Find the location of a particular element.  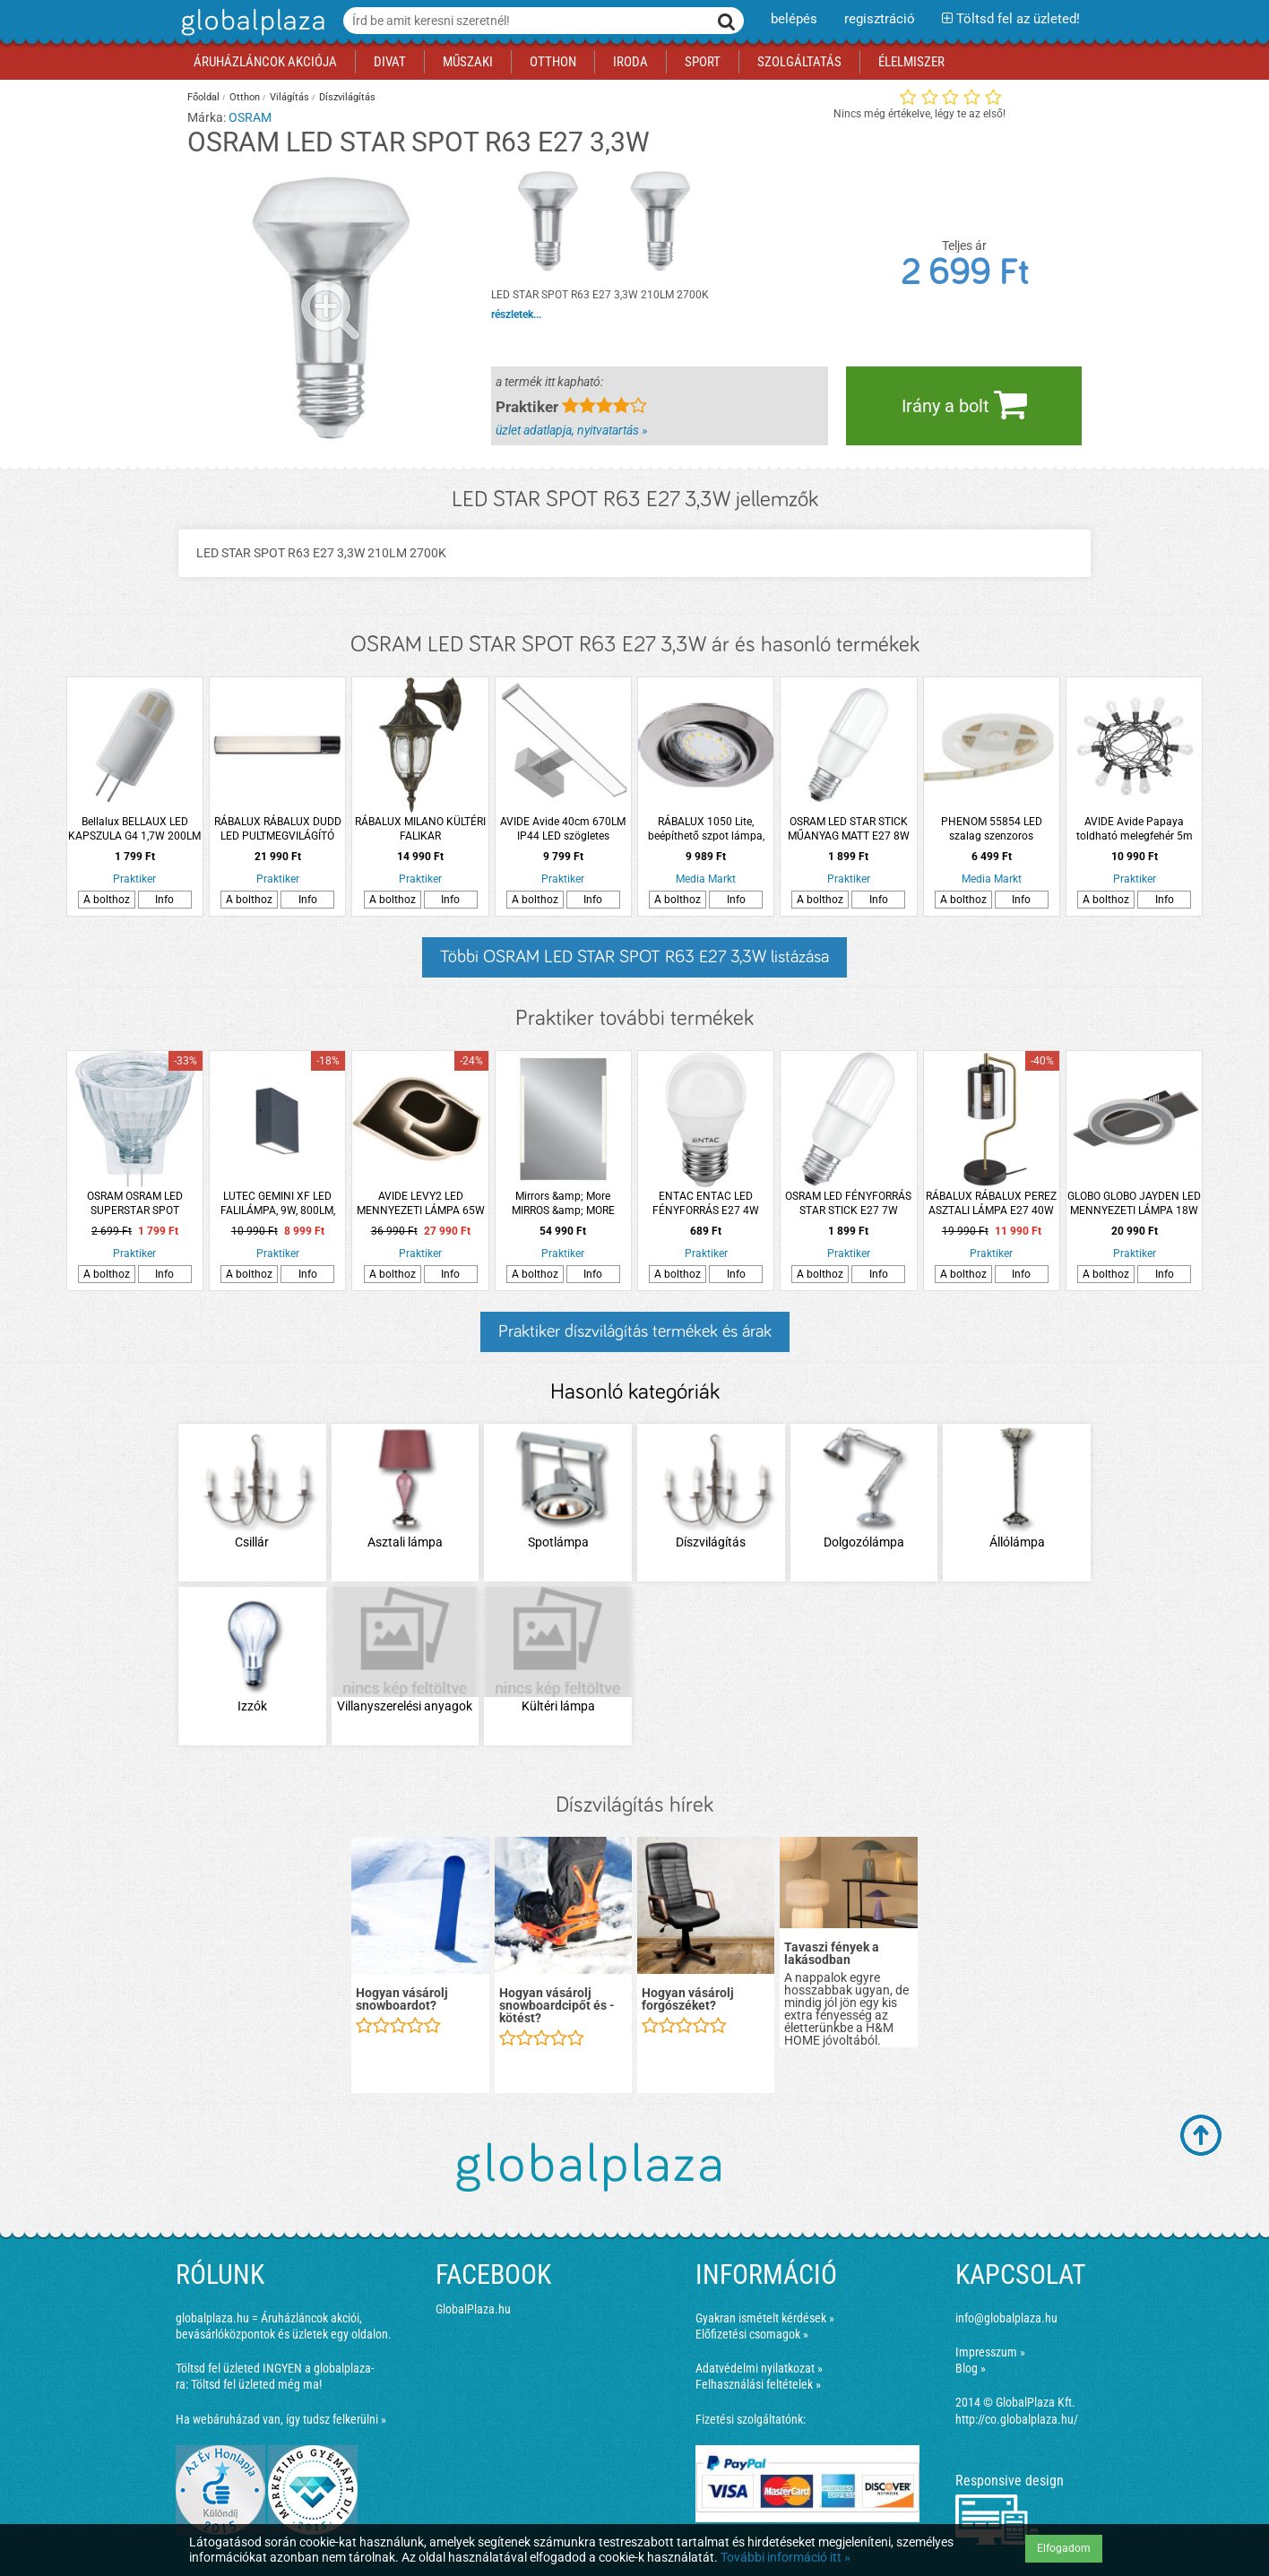

Gyakran ismételt kérdések » is located at coordinates (764, 2318).